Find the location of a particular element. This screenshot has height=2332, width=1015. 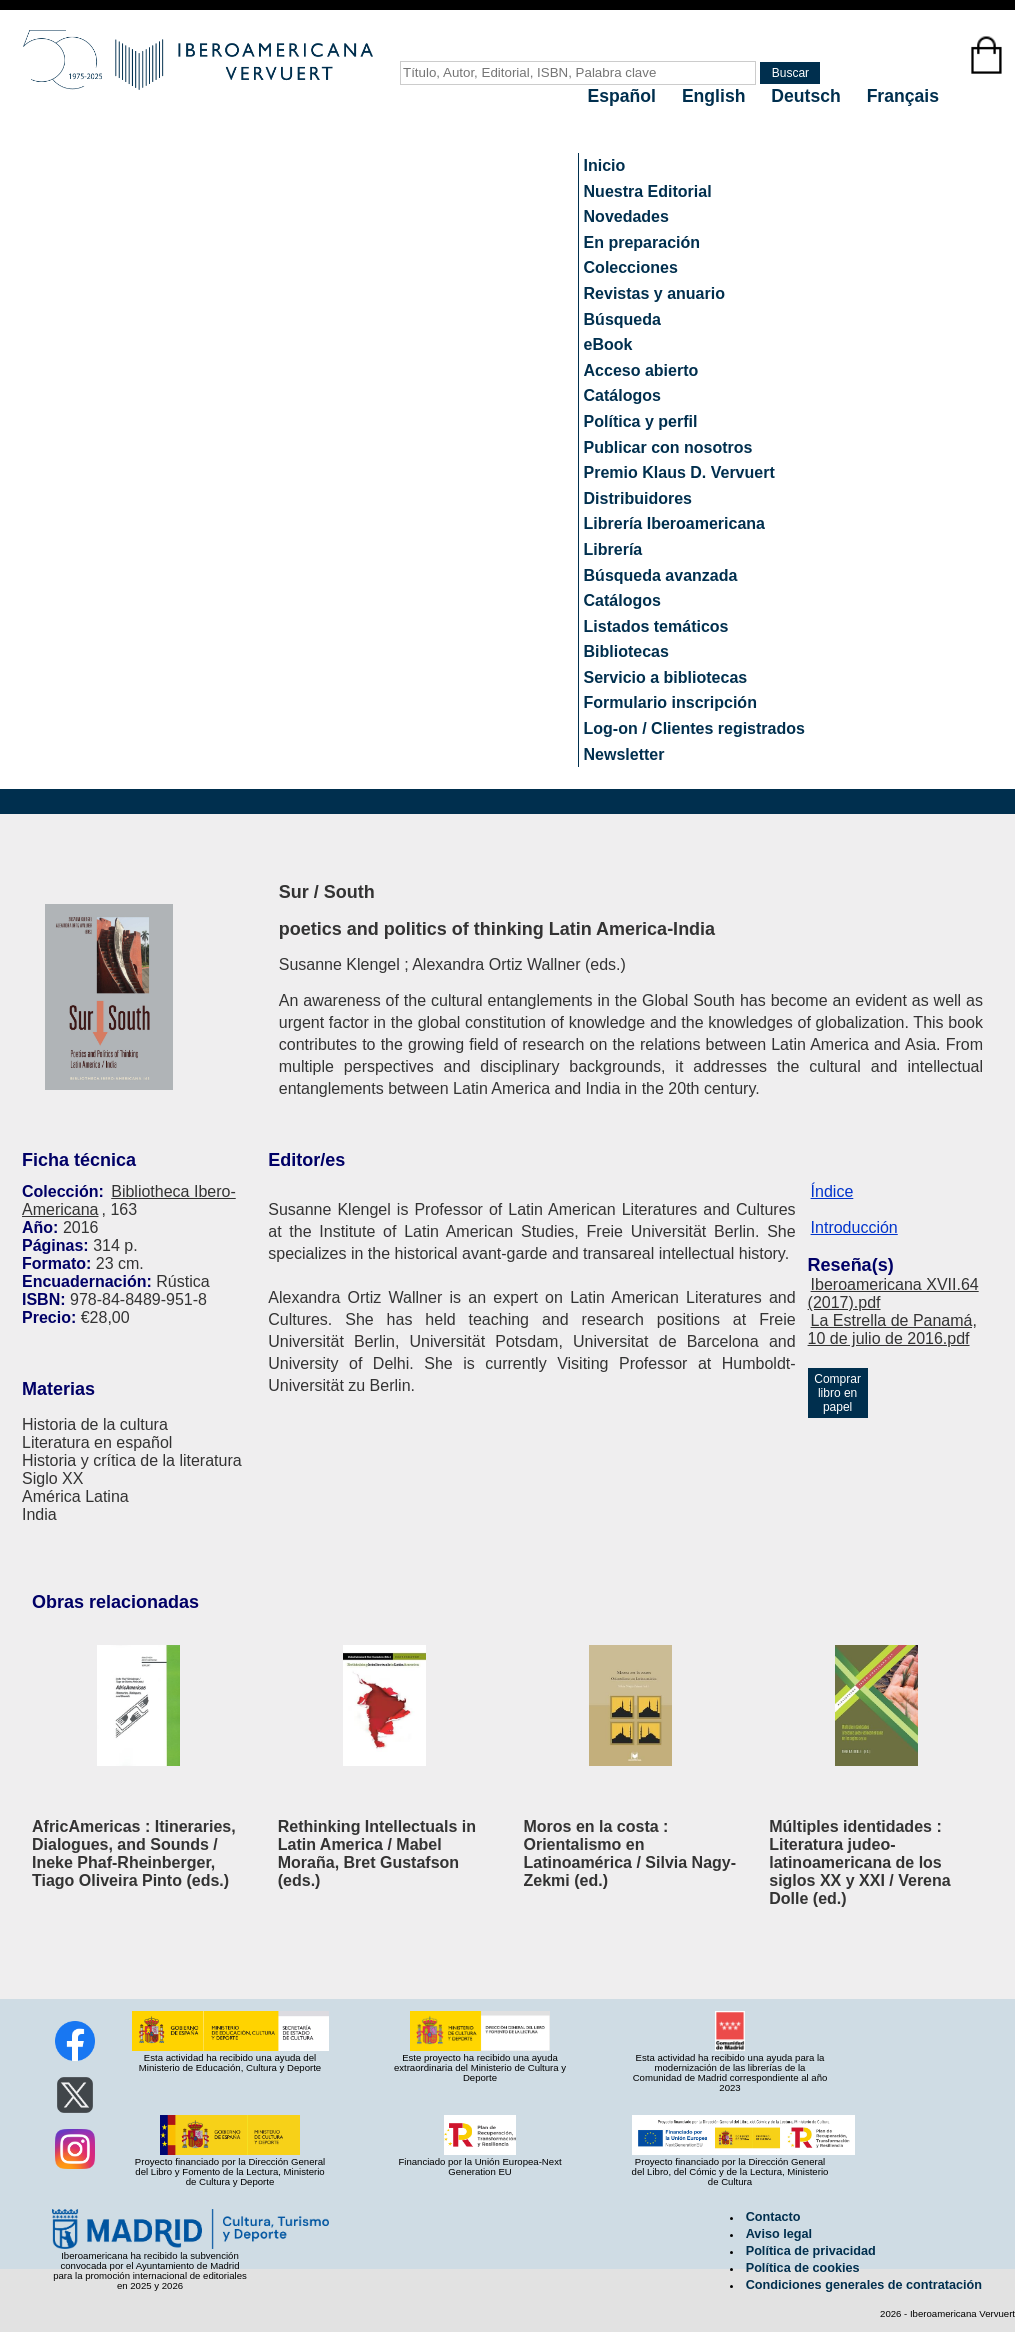

Publicar con nosotros is located at coordinates (668, 447).